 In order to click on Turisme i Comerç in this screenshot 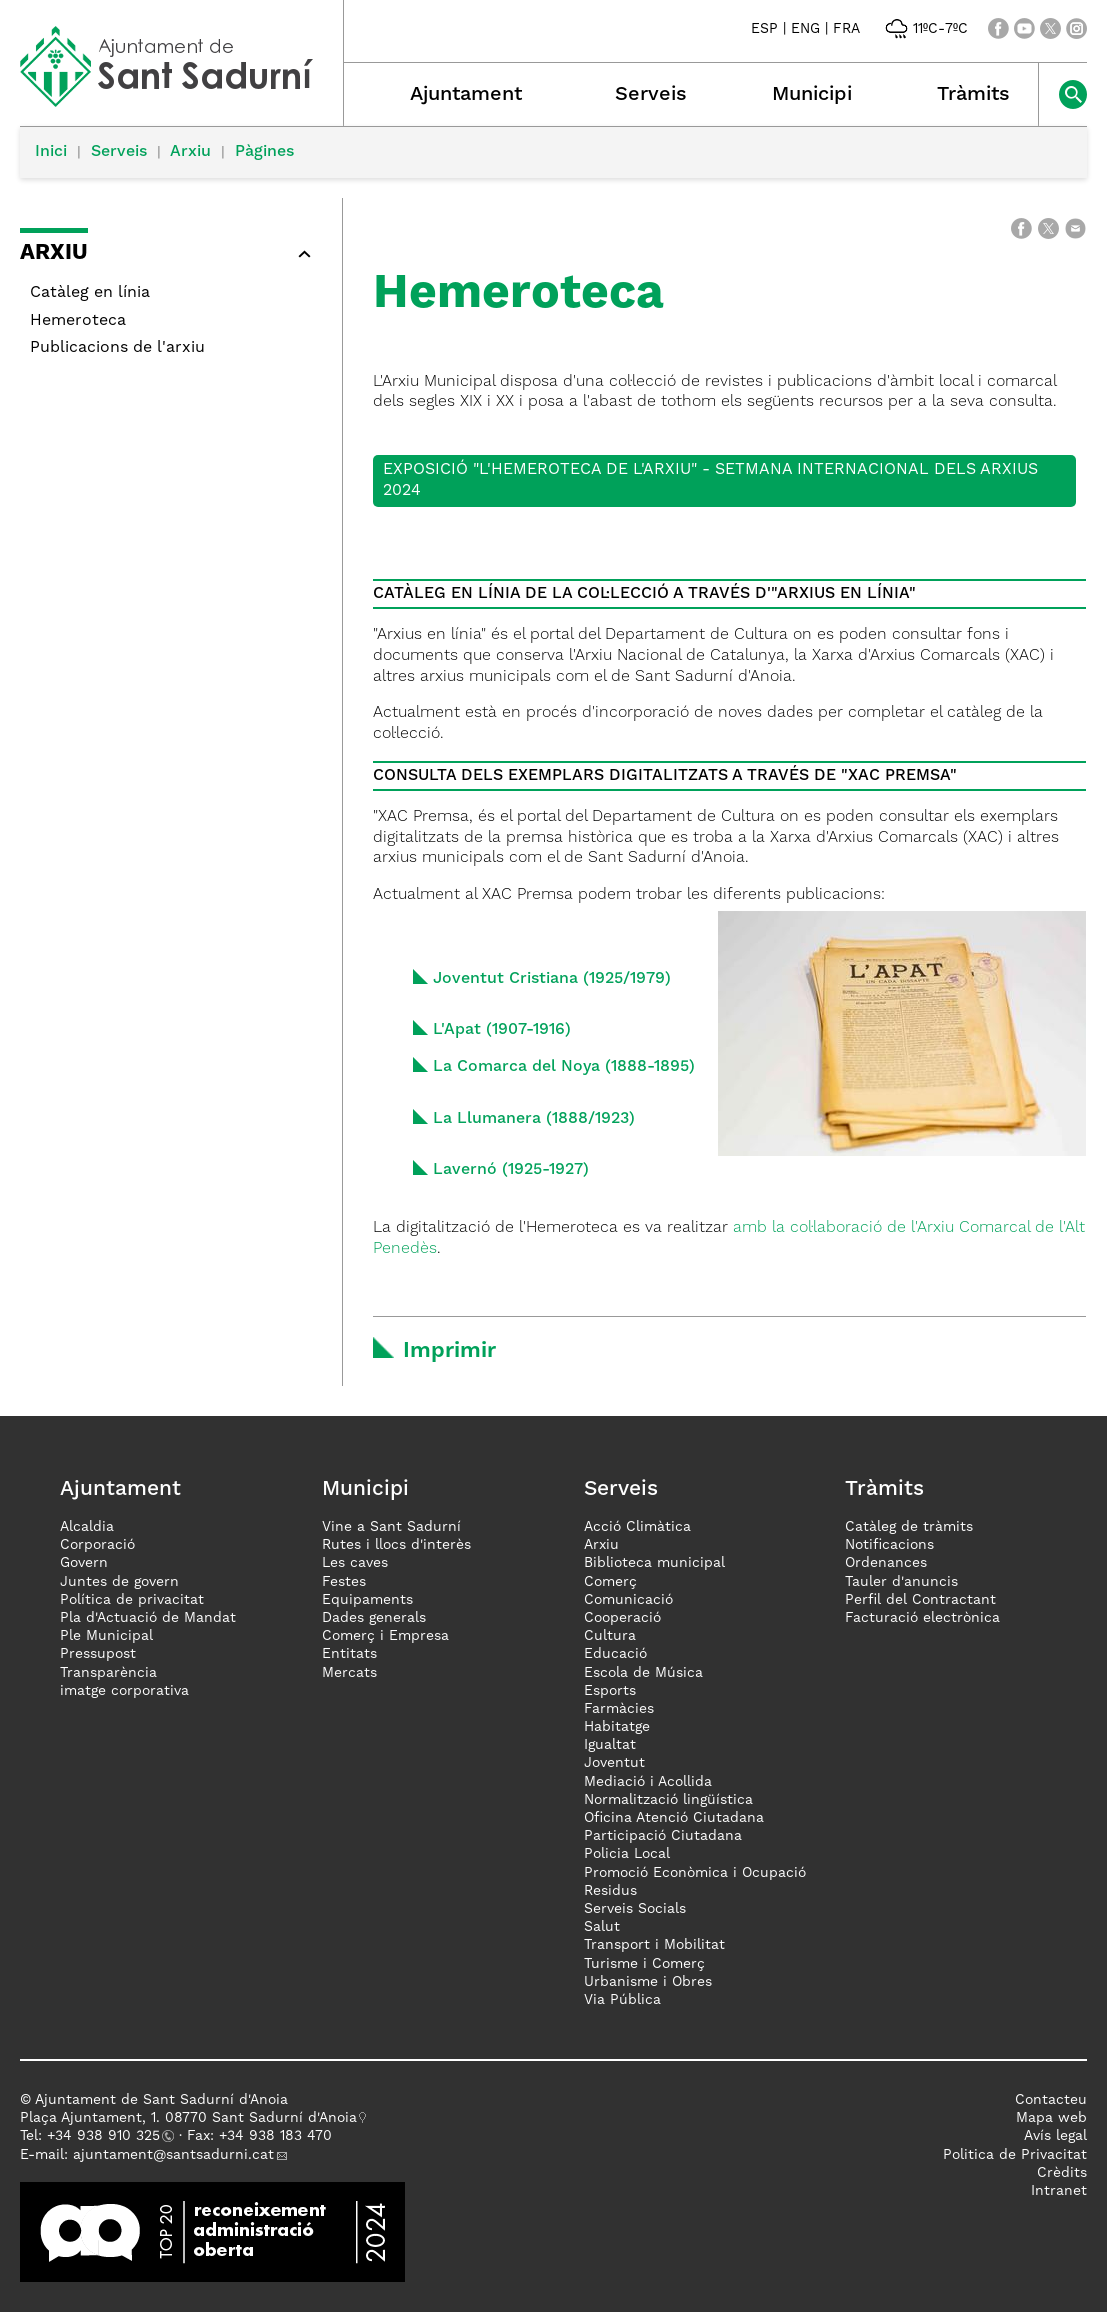, I will do `click(644, 1964)`.